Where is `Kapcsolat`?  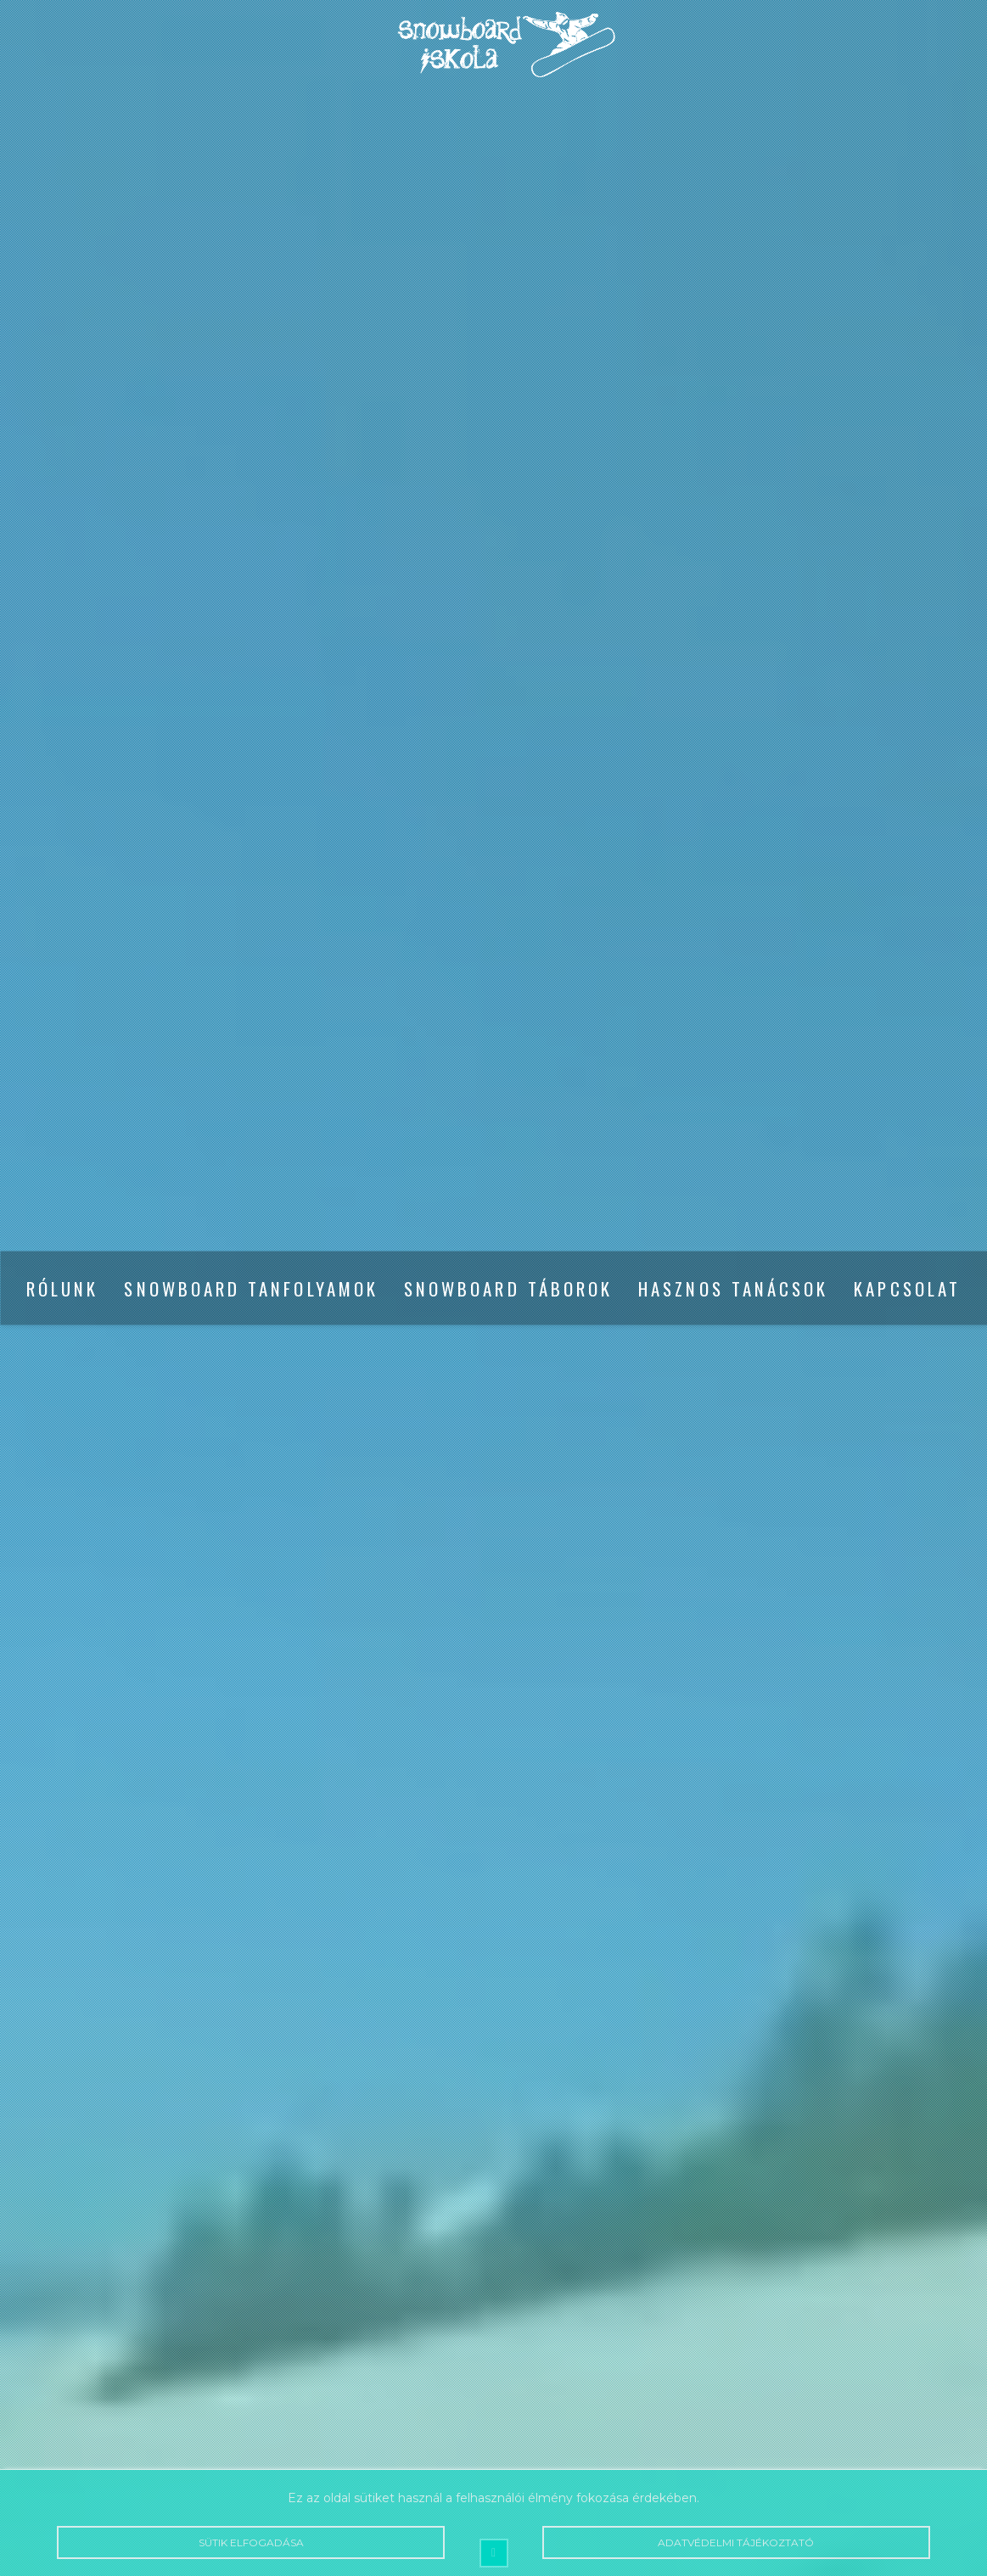
Kapcsolat is located at coordinates (907, 1288).